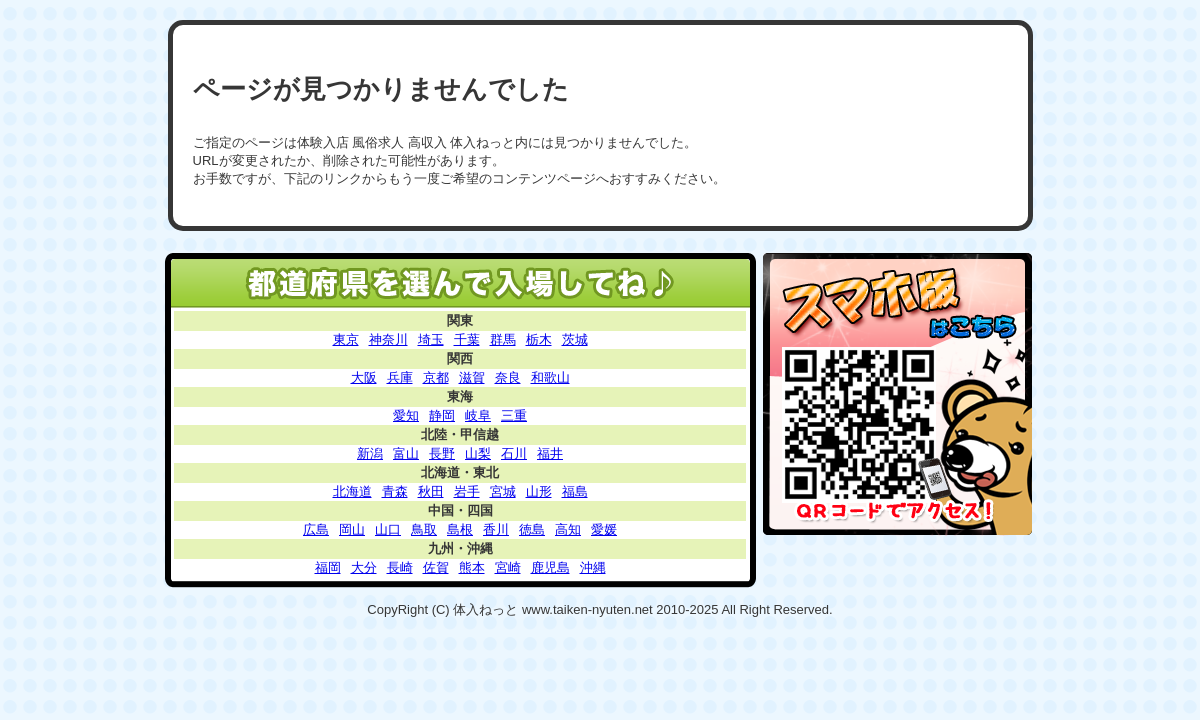  I want to click on 富山, so click(406, 453).